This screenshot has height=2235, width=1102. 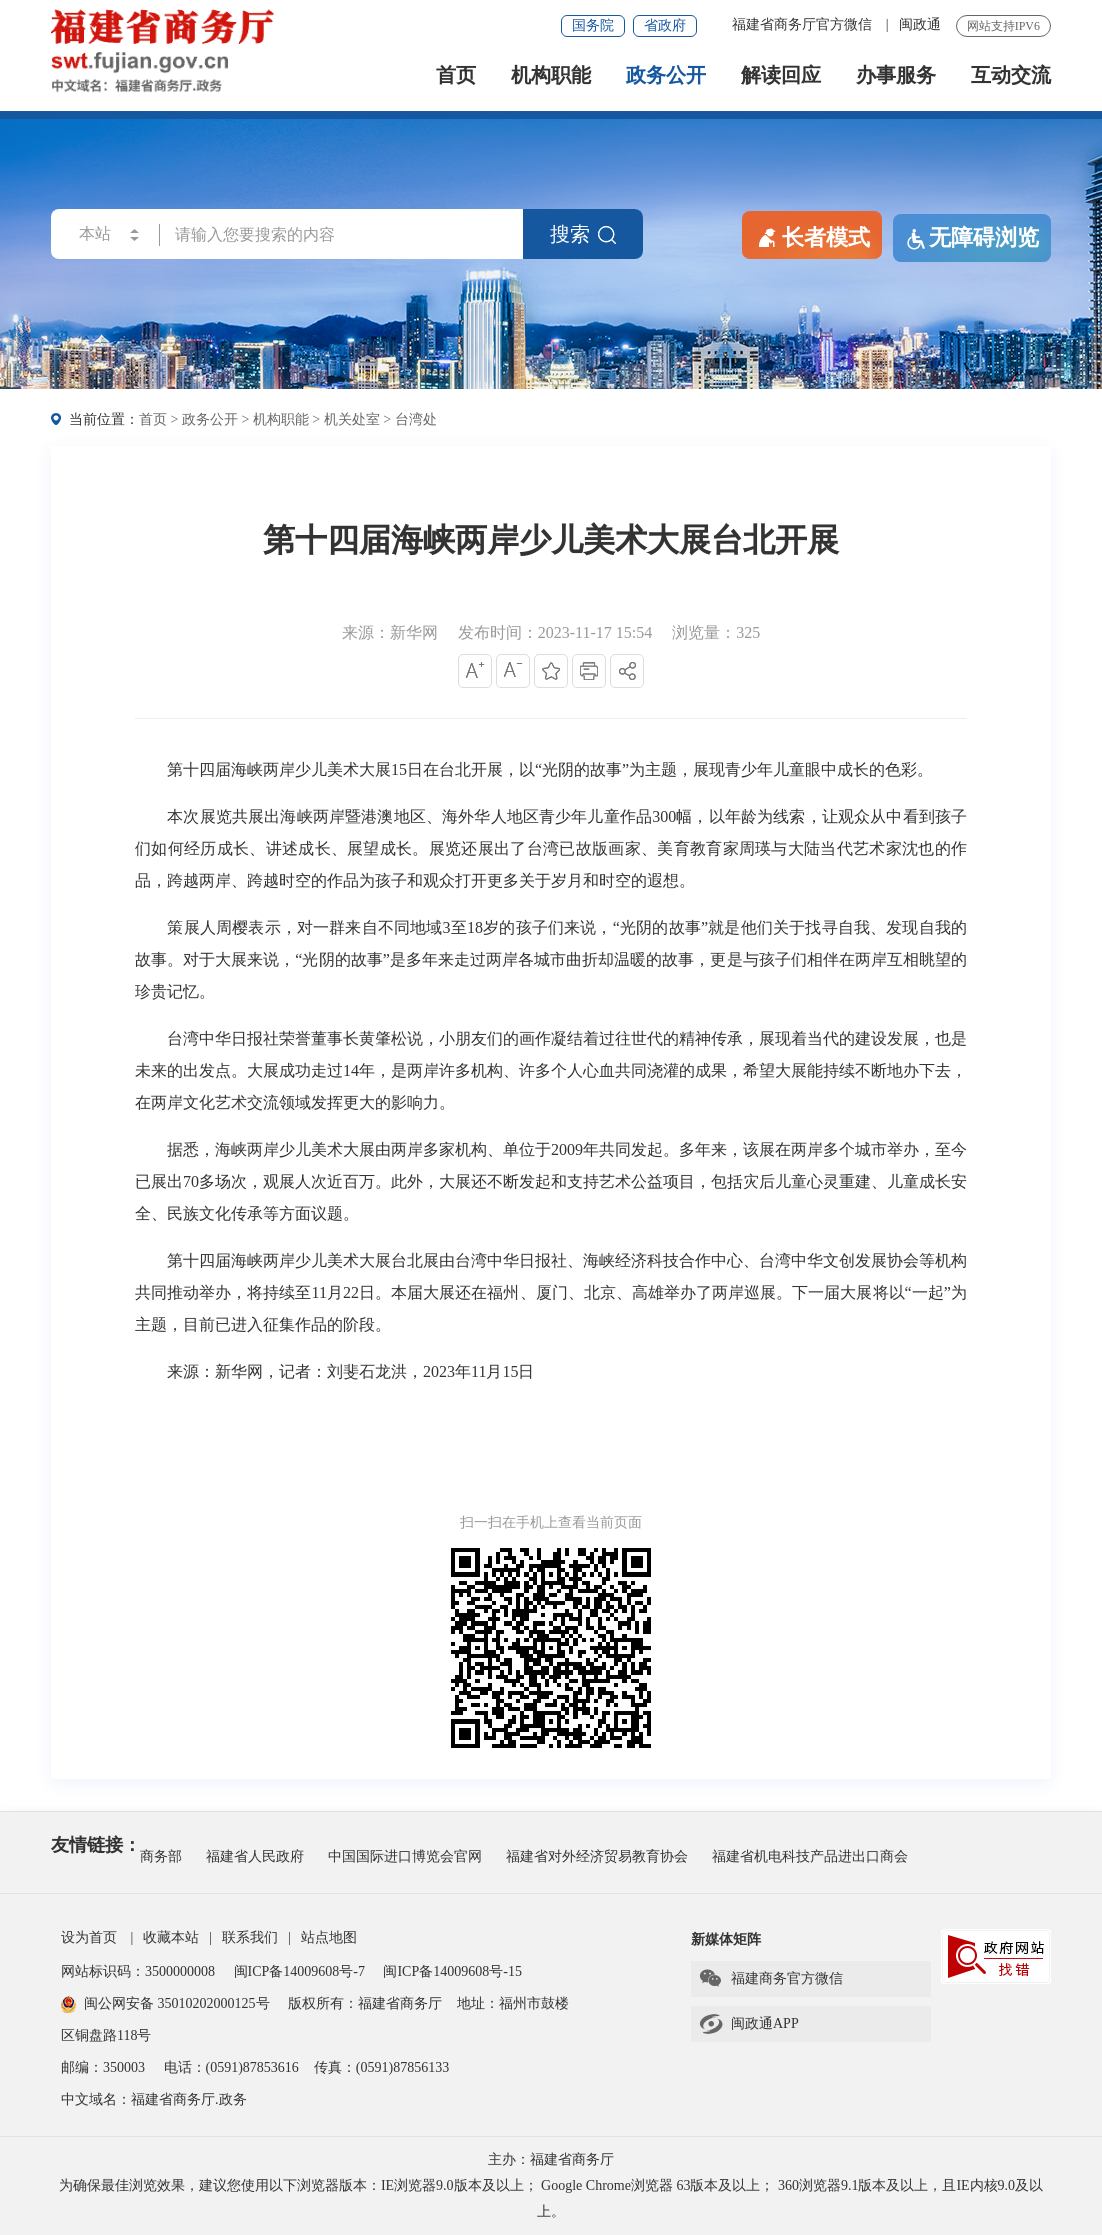 I want to click on 福建省对外经济贸易教育协会, so click(x=597, y=1856).